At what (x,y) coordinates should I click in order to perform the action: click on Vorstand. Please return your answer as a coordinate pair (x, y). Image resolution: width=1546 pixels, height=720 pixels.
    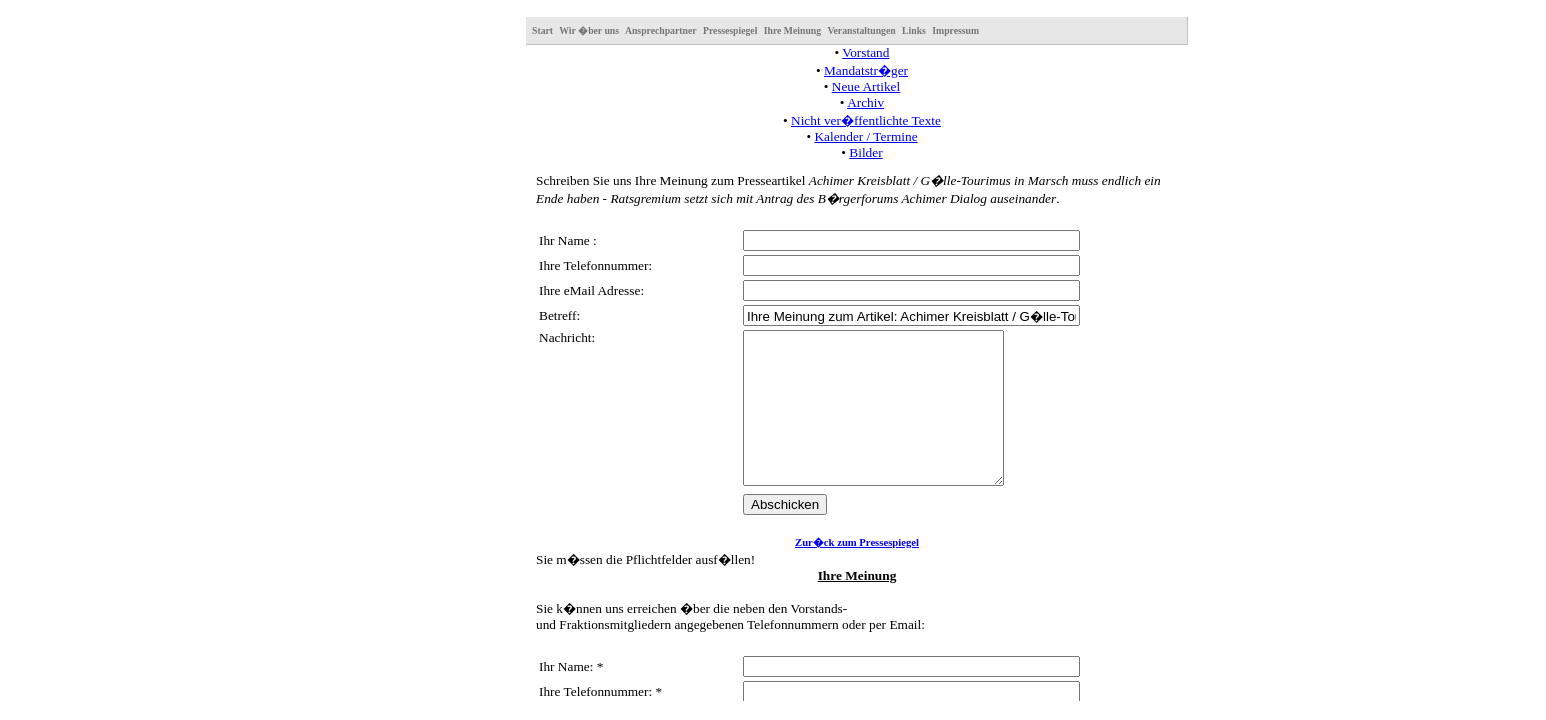
    Looking at the image, I should click on (865, 52).